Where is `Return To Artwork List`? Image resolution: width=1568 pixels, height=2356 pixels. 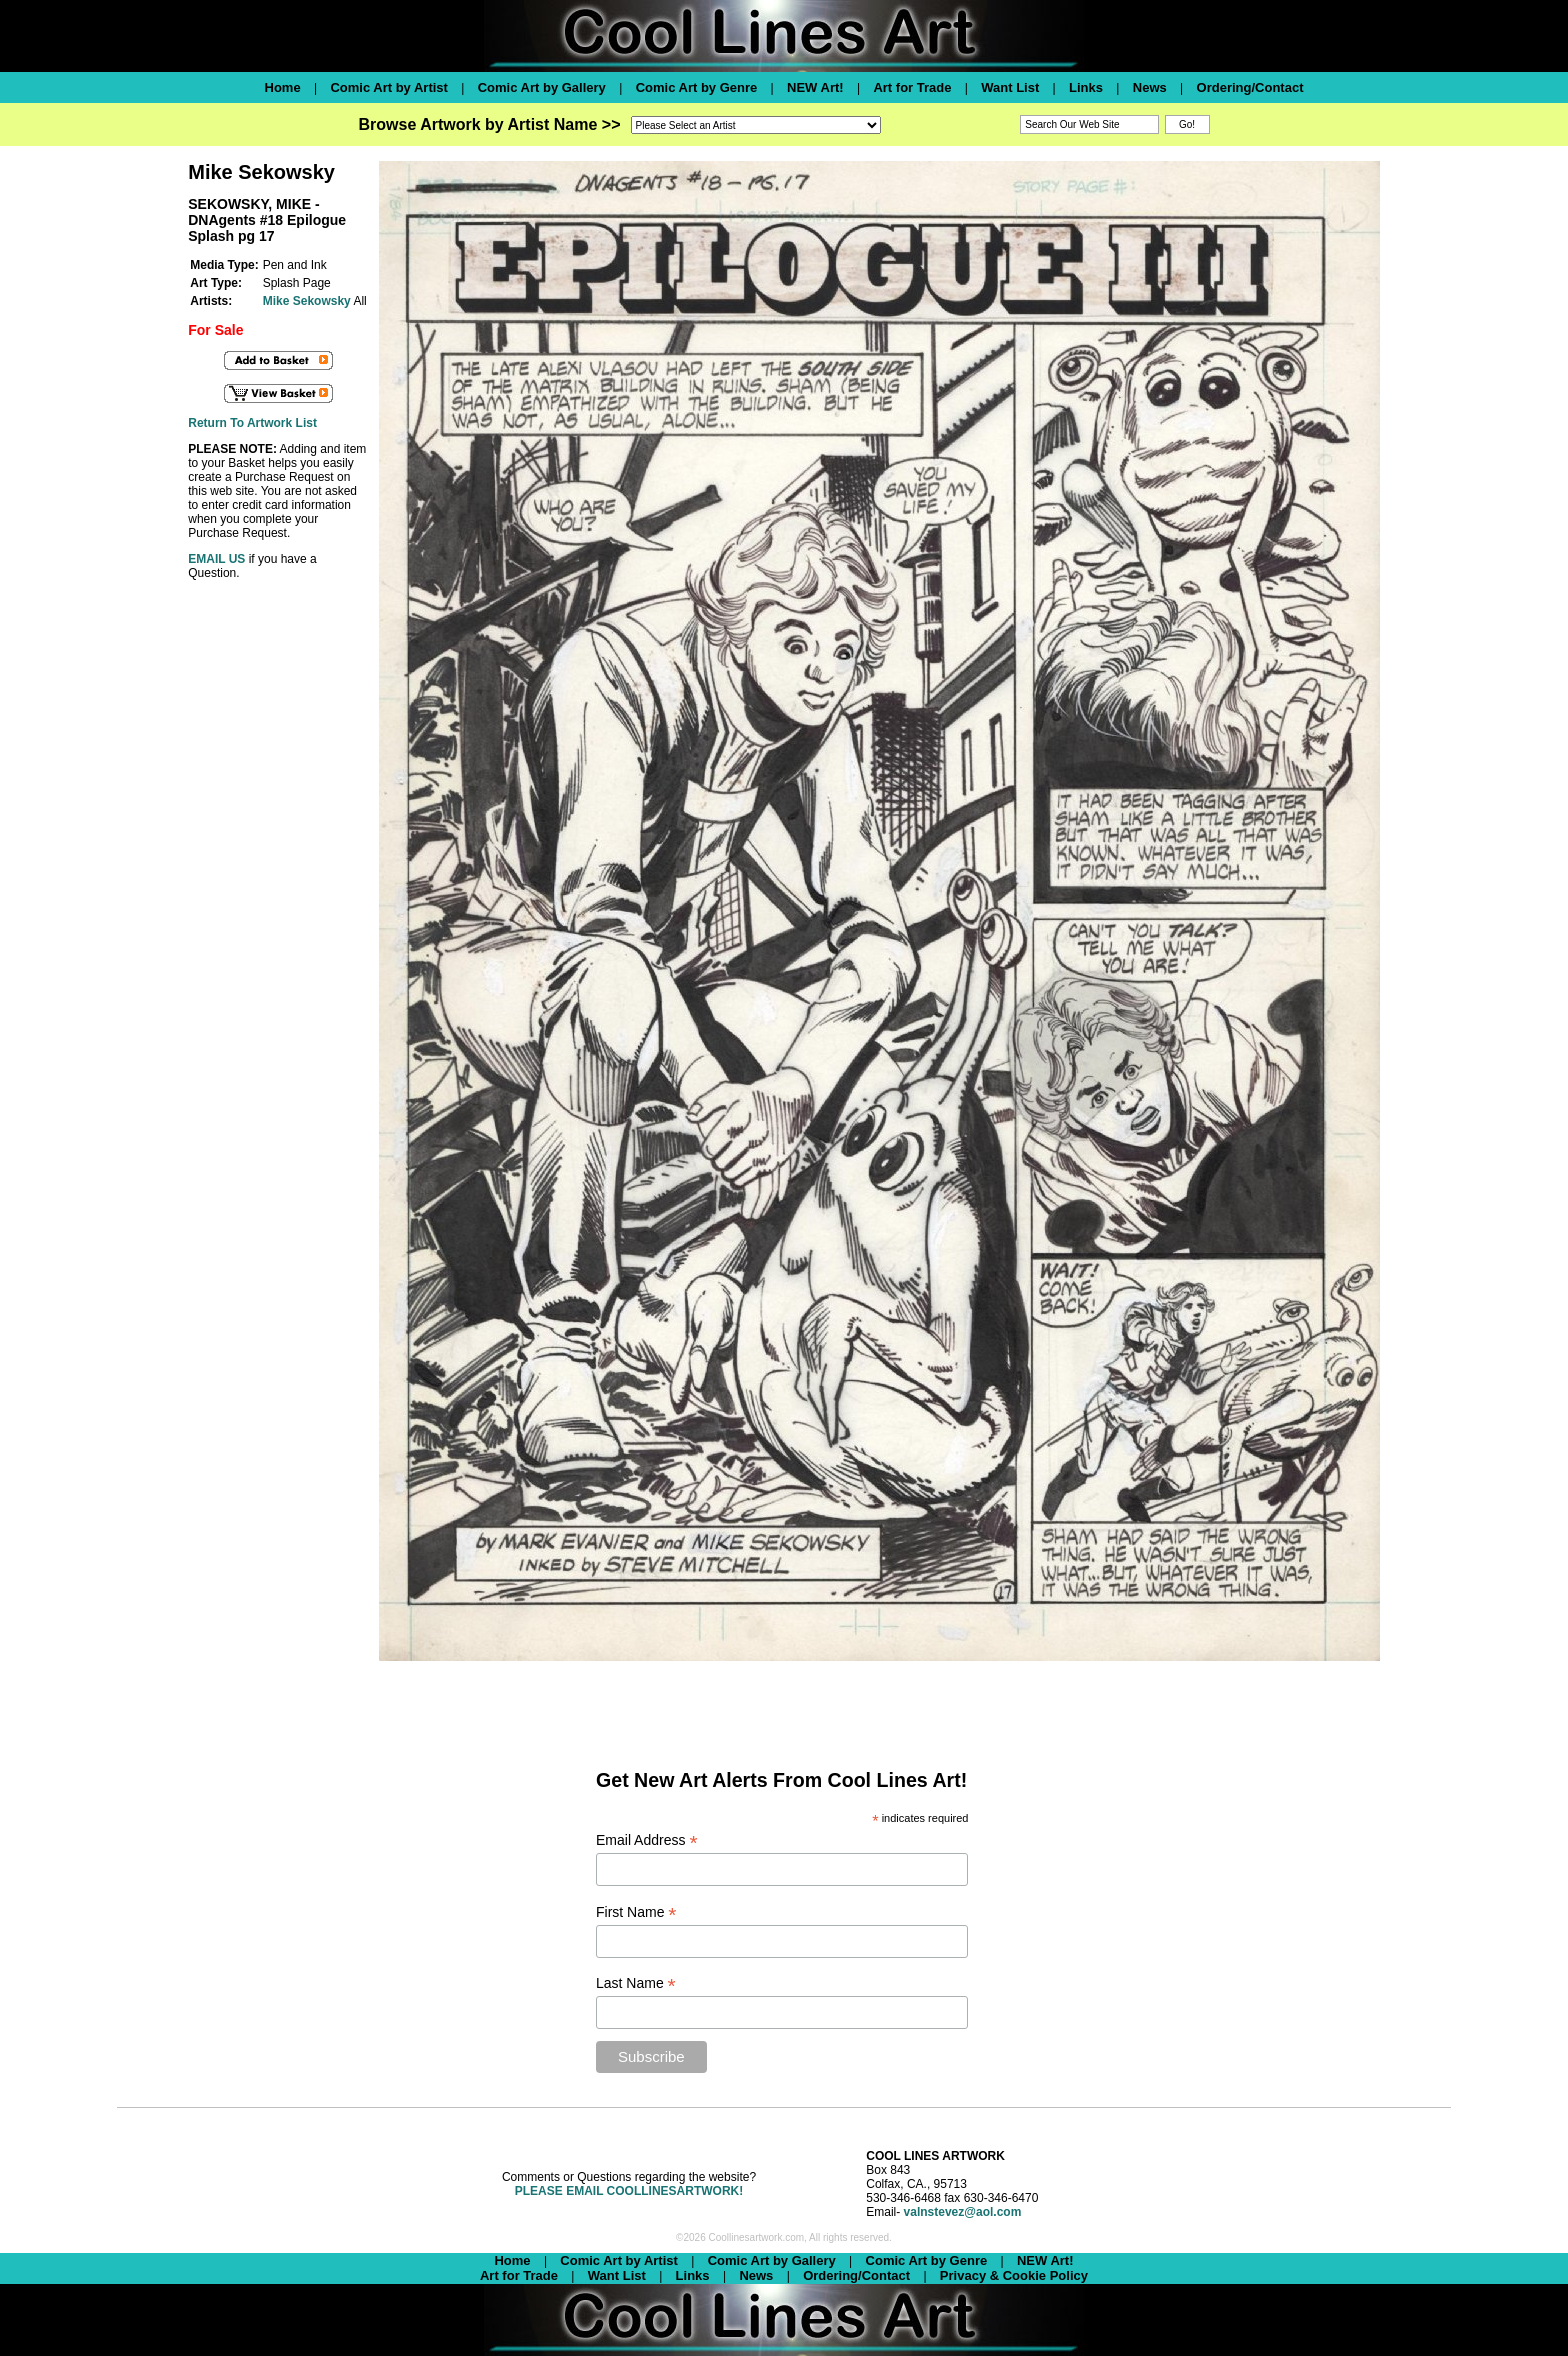 Return To Artwork List is located at coordinates (252, 423).